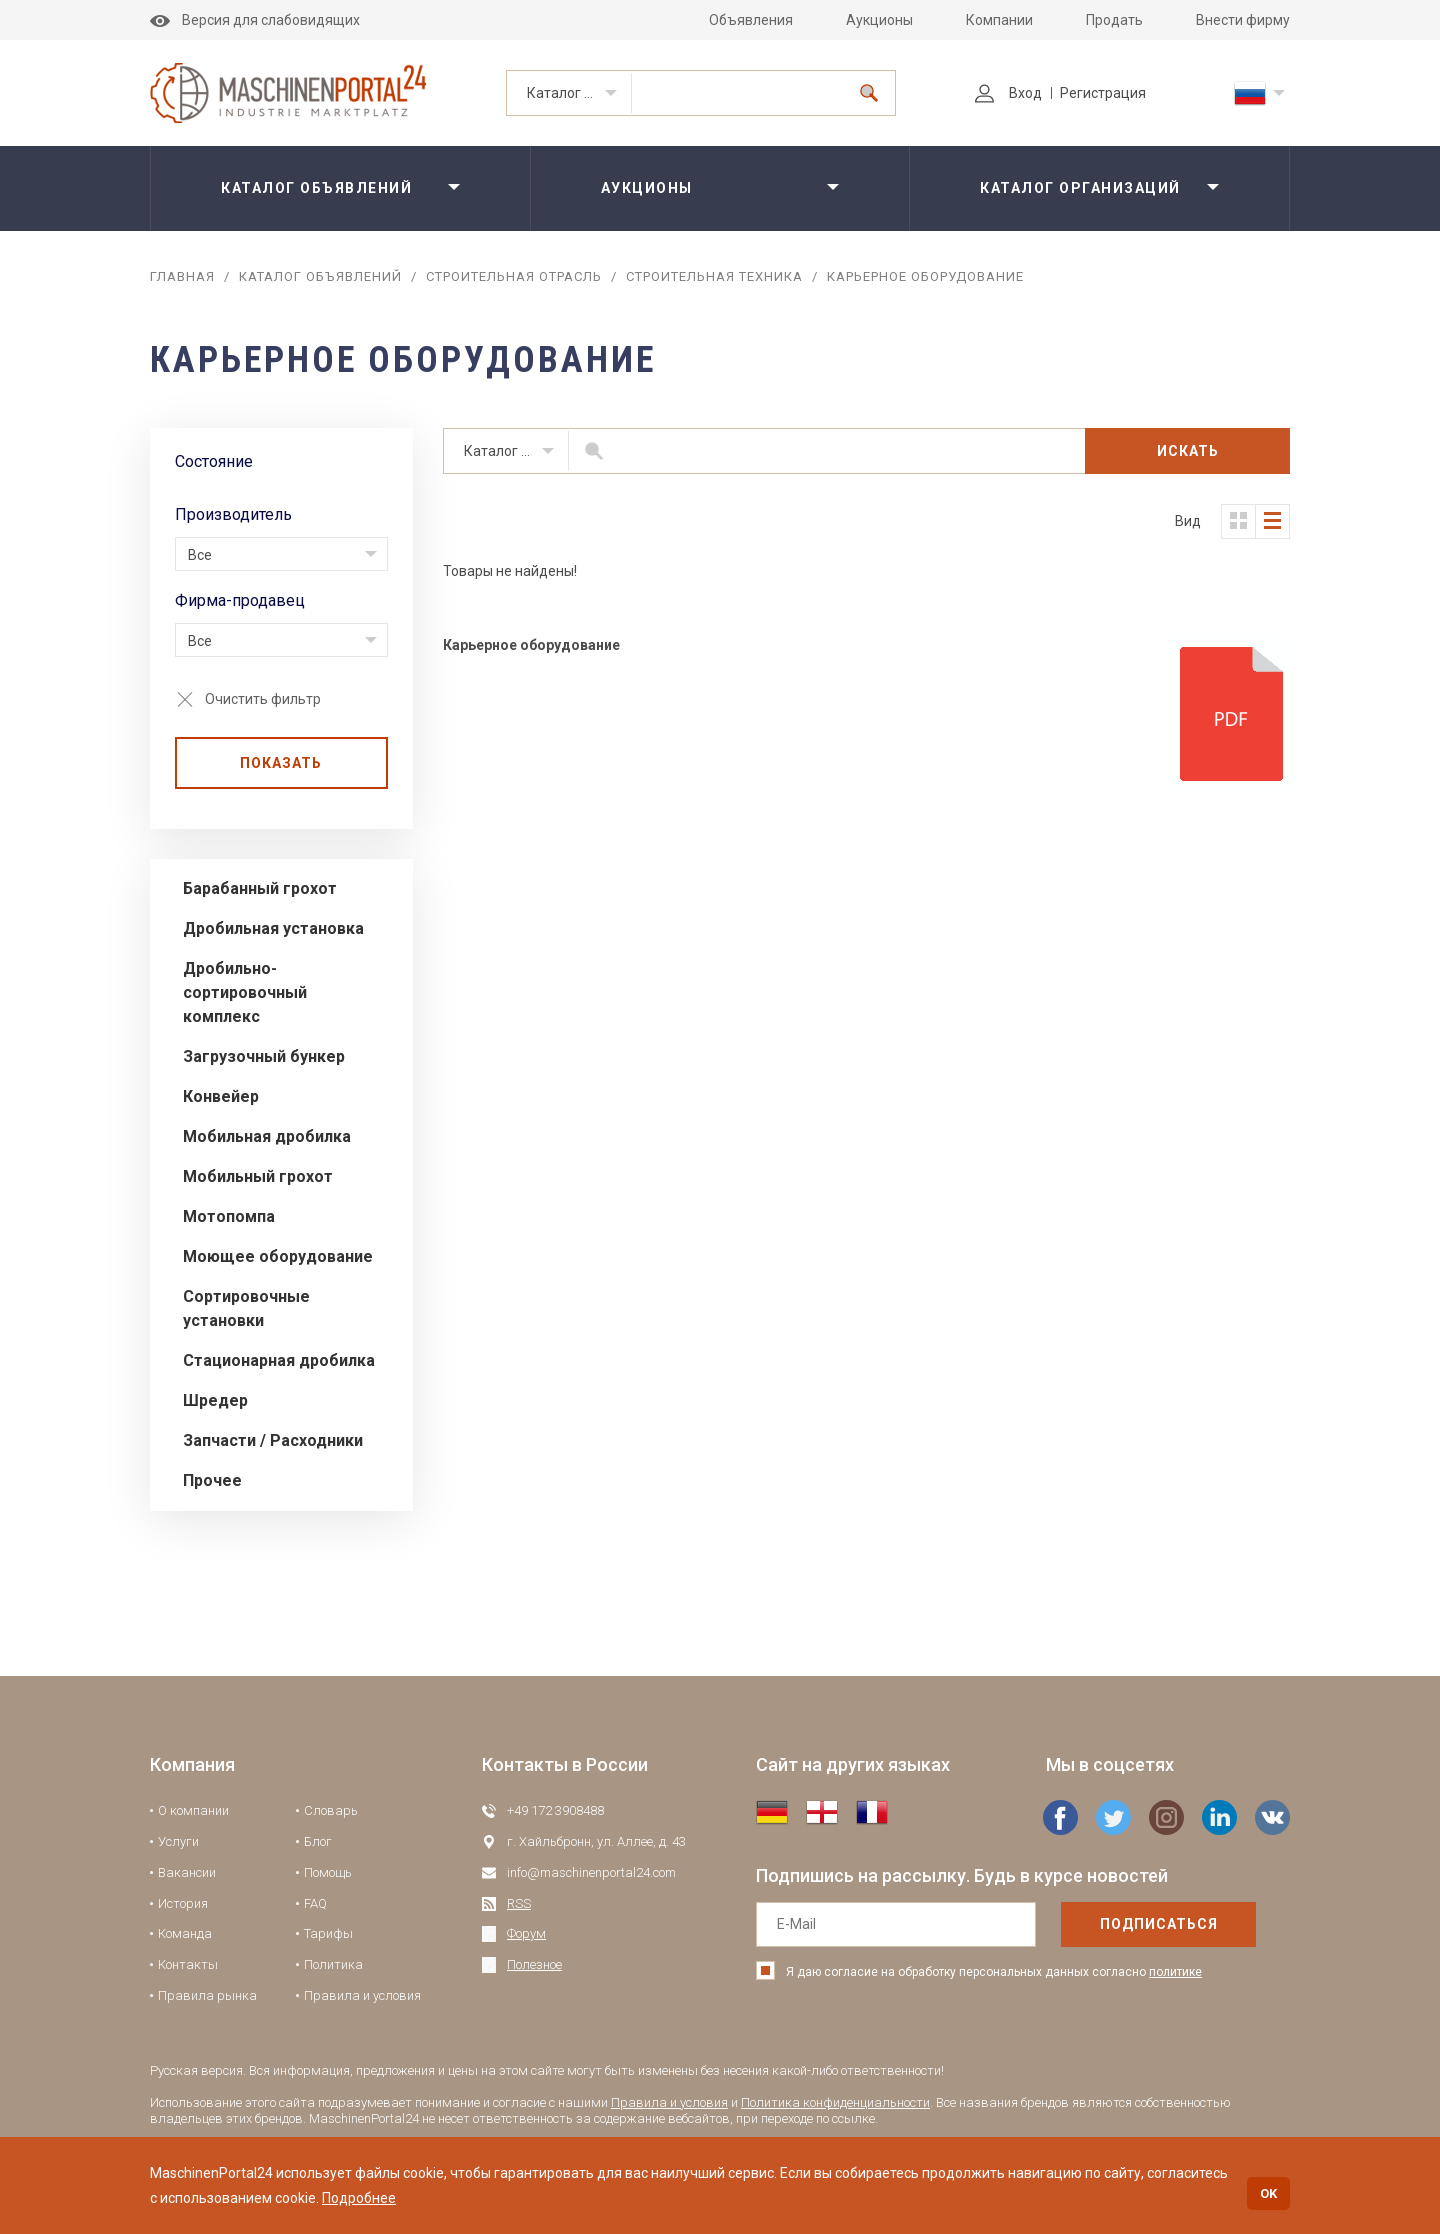 The image size is (1440, 2234). What do you see at coordinates (229, 1216) in the screenshot?
I see `Мотопомпа` at bounding box center [229, 1216].